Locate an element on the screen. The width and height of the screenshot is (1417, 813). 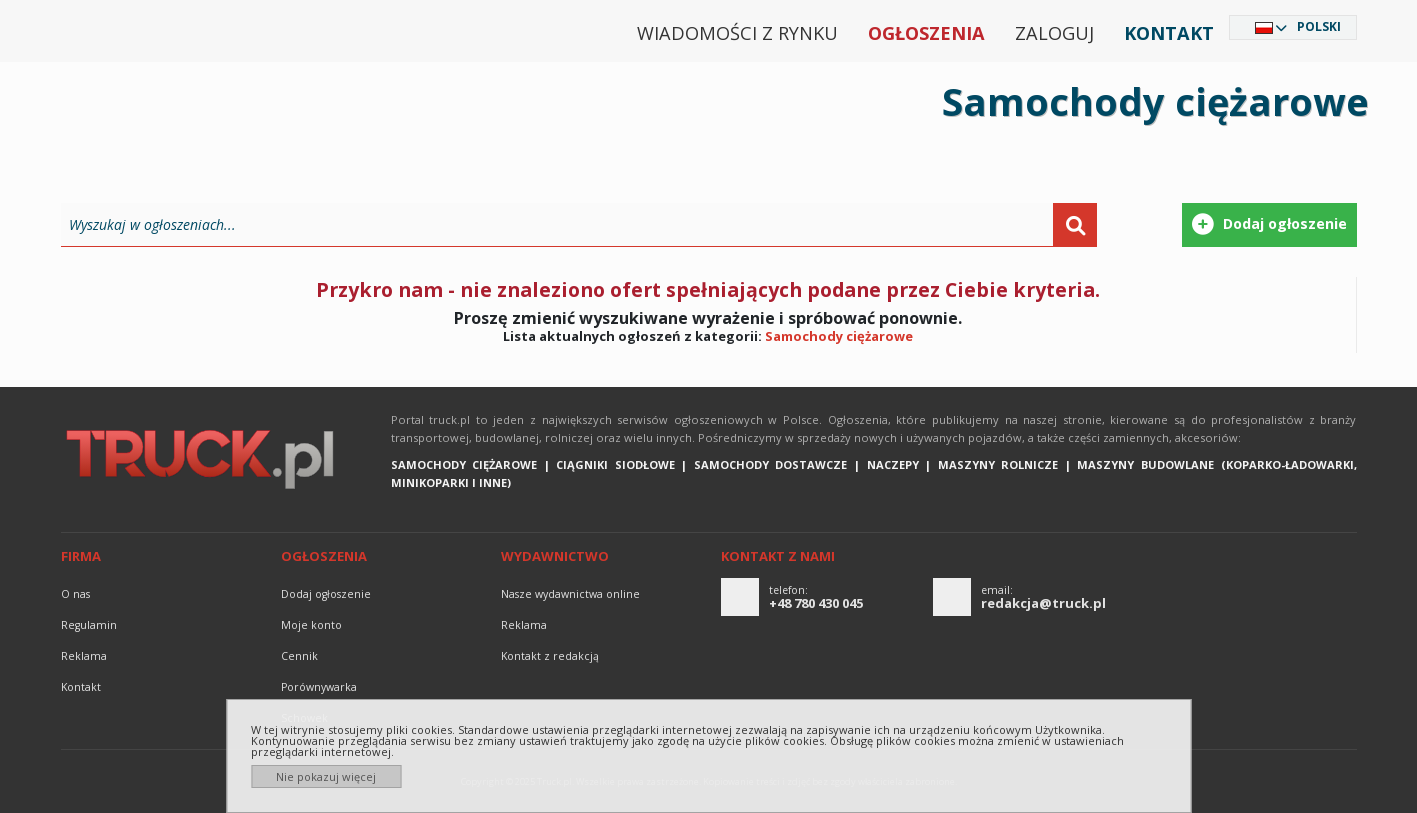
Kontakt z redakcją is located at coordinates (550, 656).